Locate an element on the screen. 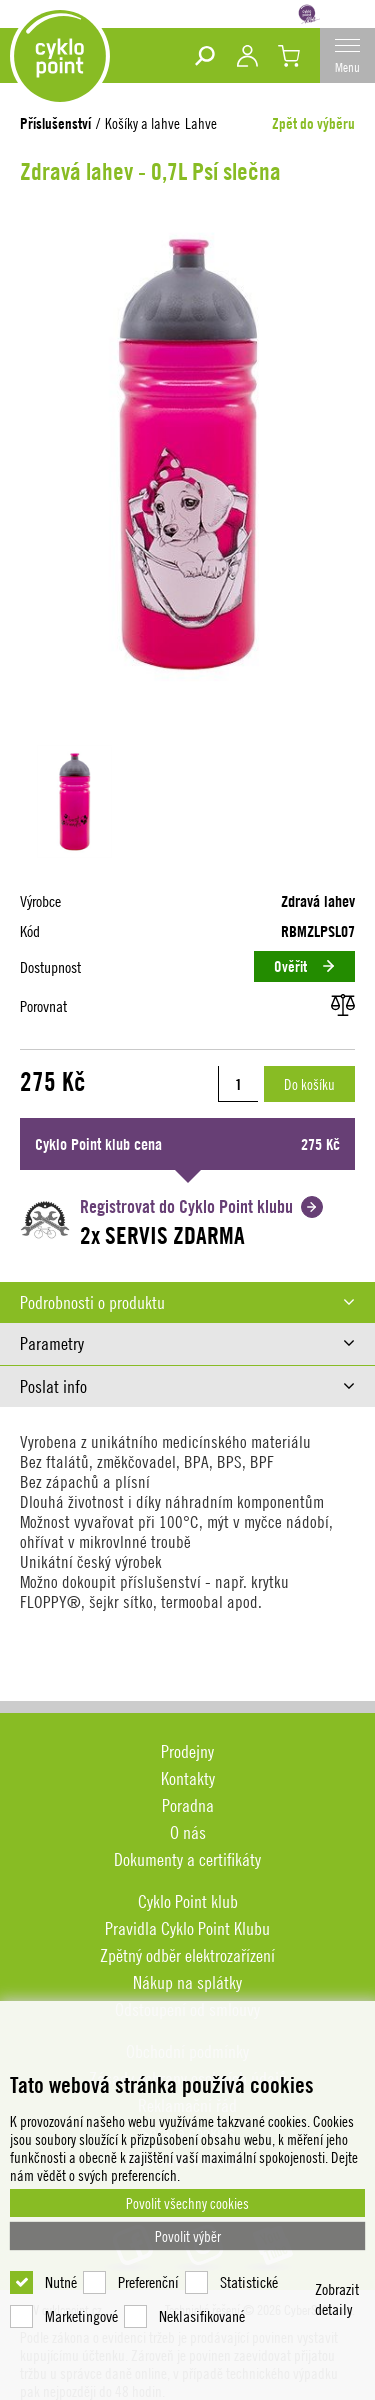 The image size is (375, 2400). Příslušenství is located at coordinates (55, 123).